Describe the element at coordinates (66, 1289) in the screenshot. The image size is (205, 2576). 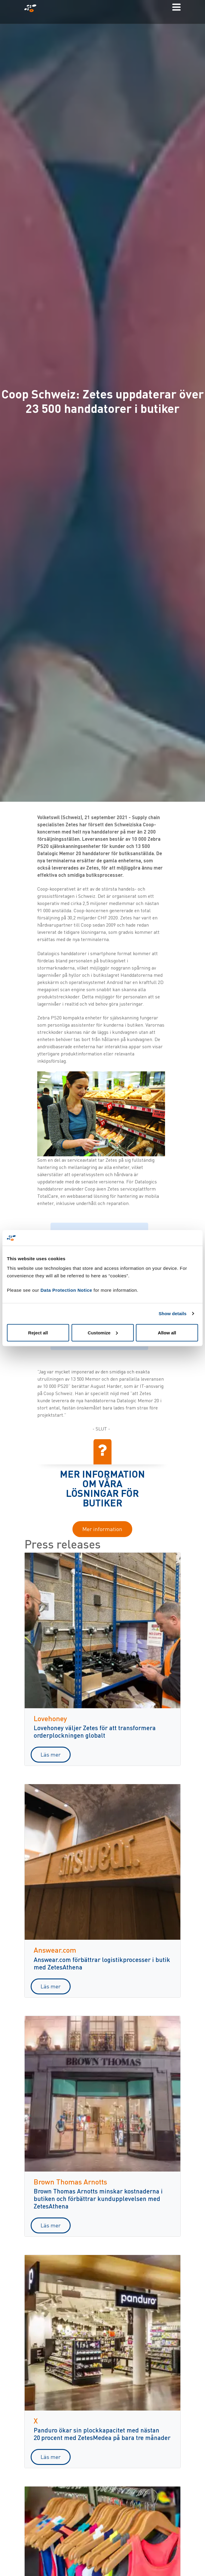
I see `Data Protection Notice` at that location.